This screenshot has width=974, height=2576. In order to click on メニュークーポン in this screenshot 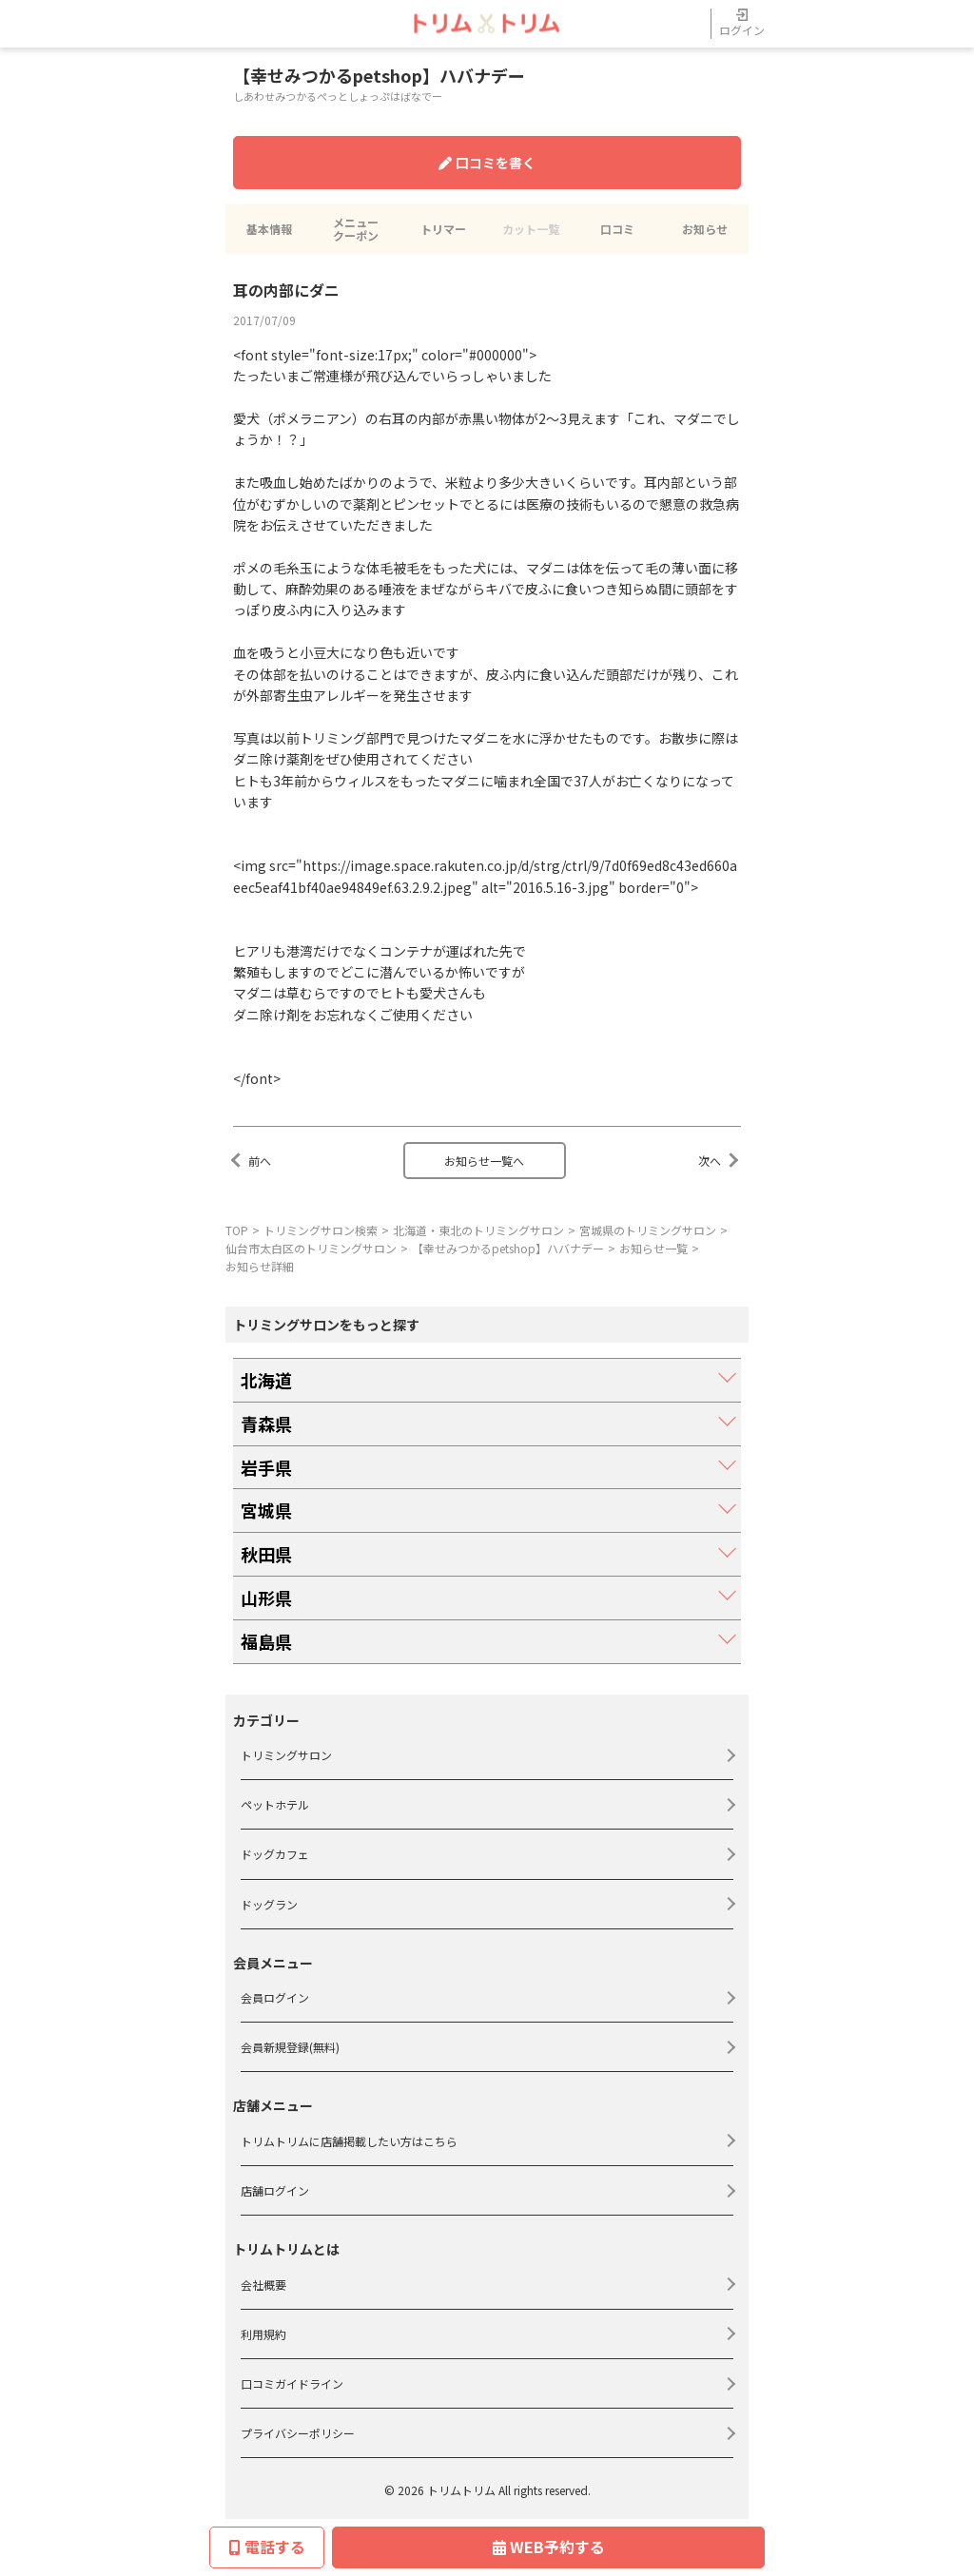, I will do `click(356, 228)`.